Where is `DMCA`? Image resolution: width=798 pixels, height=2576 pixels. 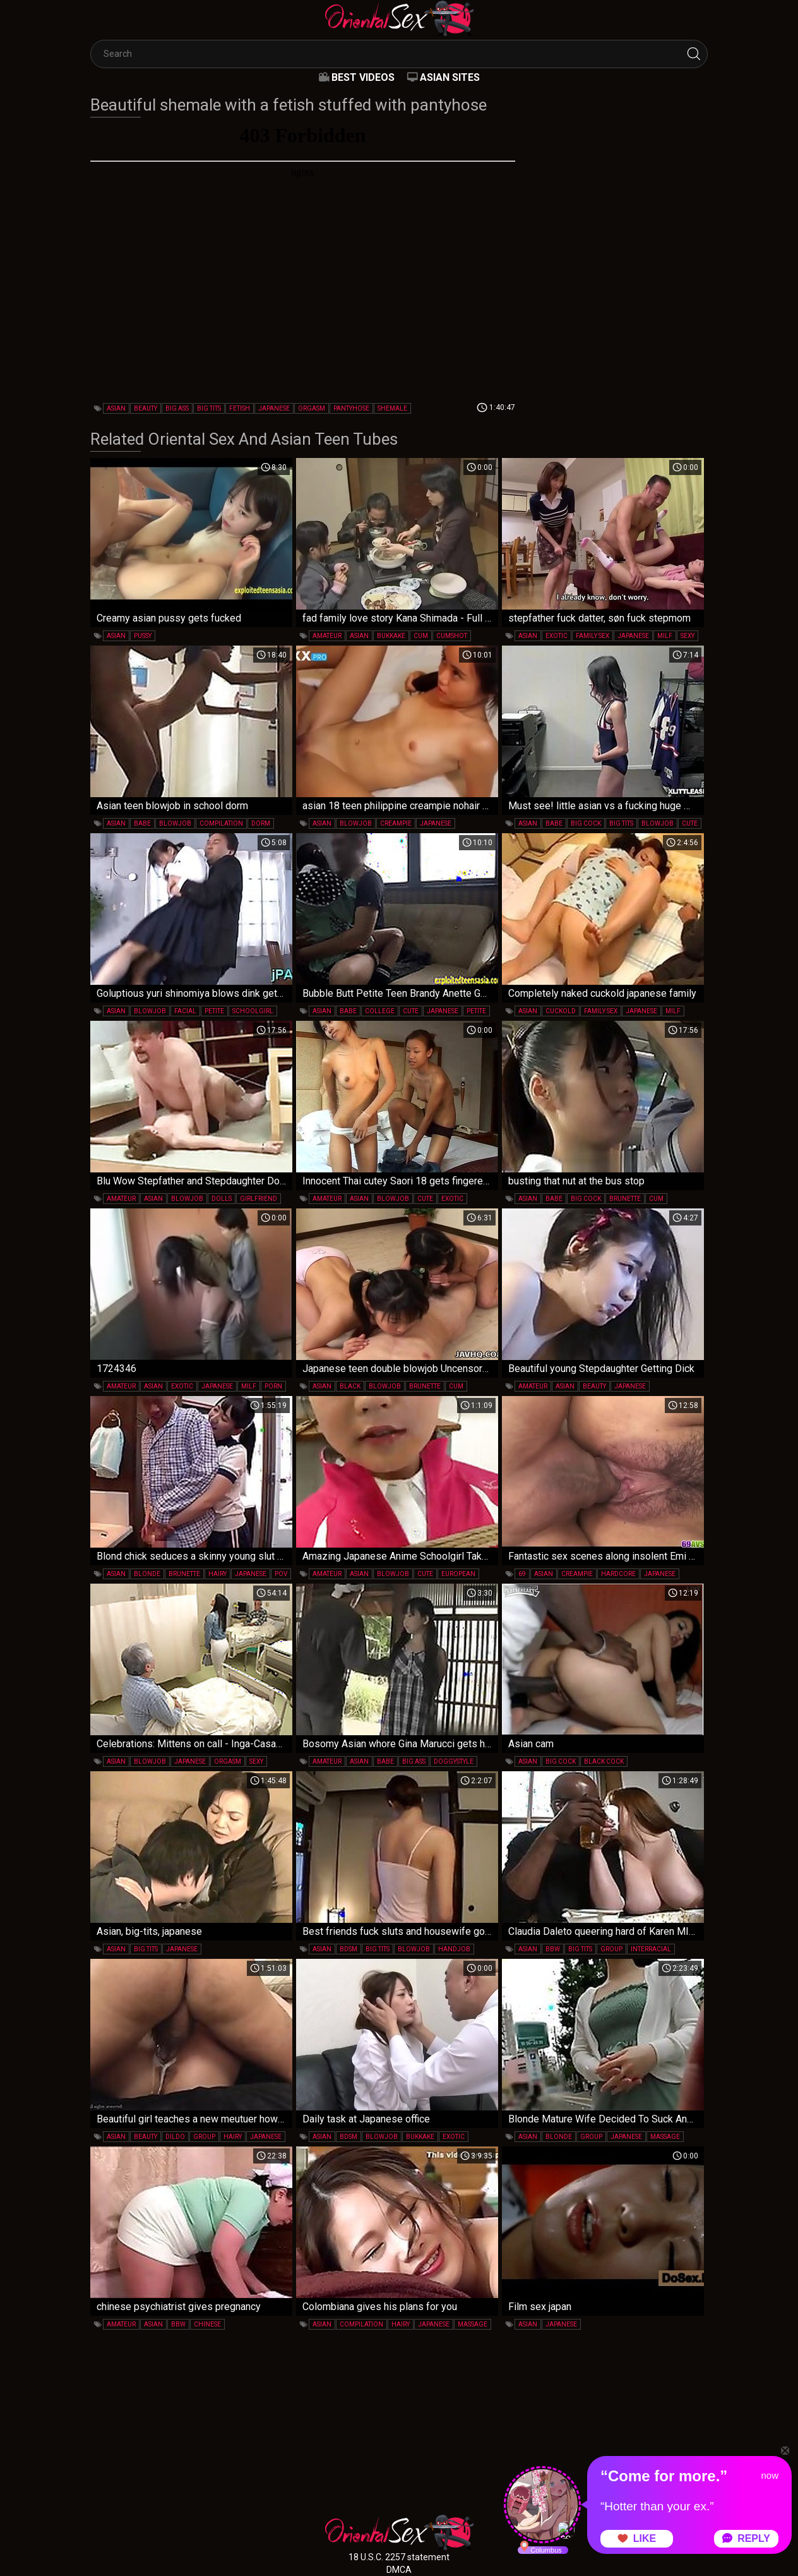
DMCA is located at coordinates (399, 2570).